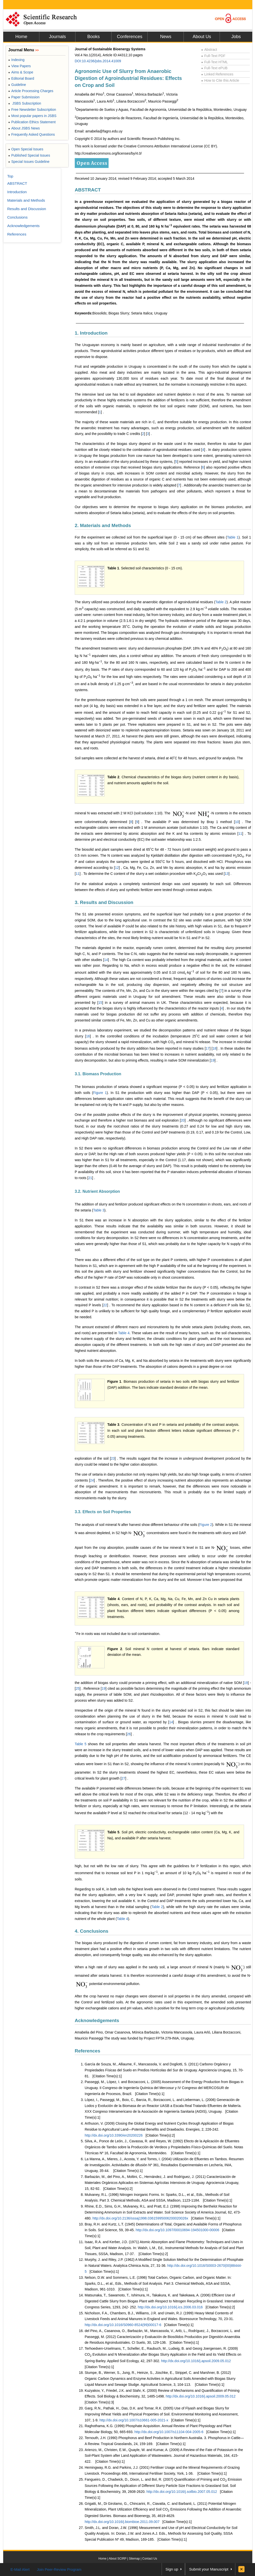  I want to click on About JSBS News, so click(24, 128).